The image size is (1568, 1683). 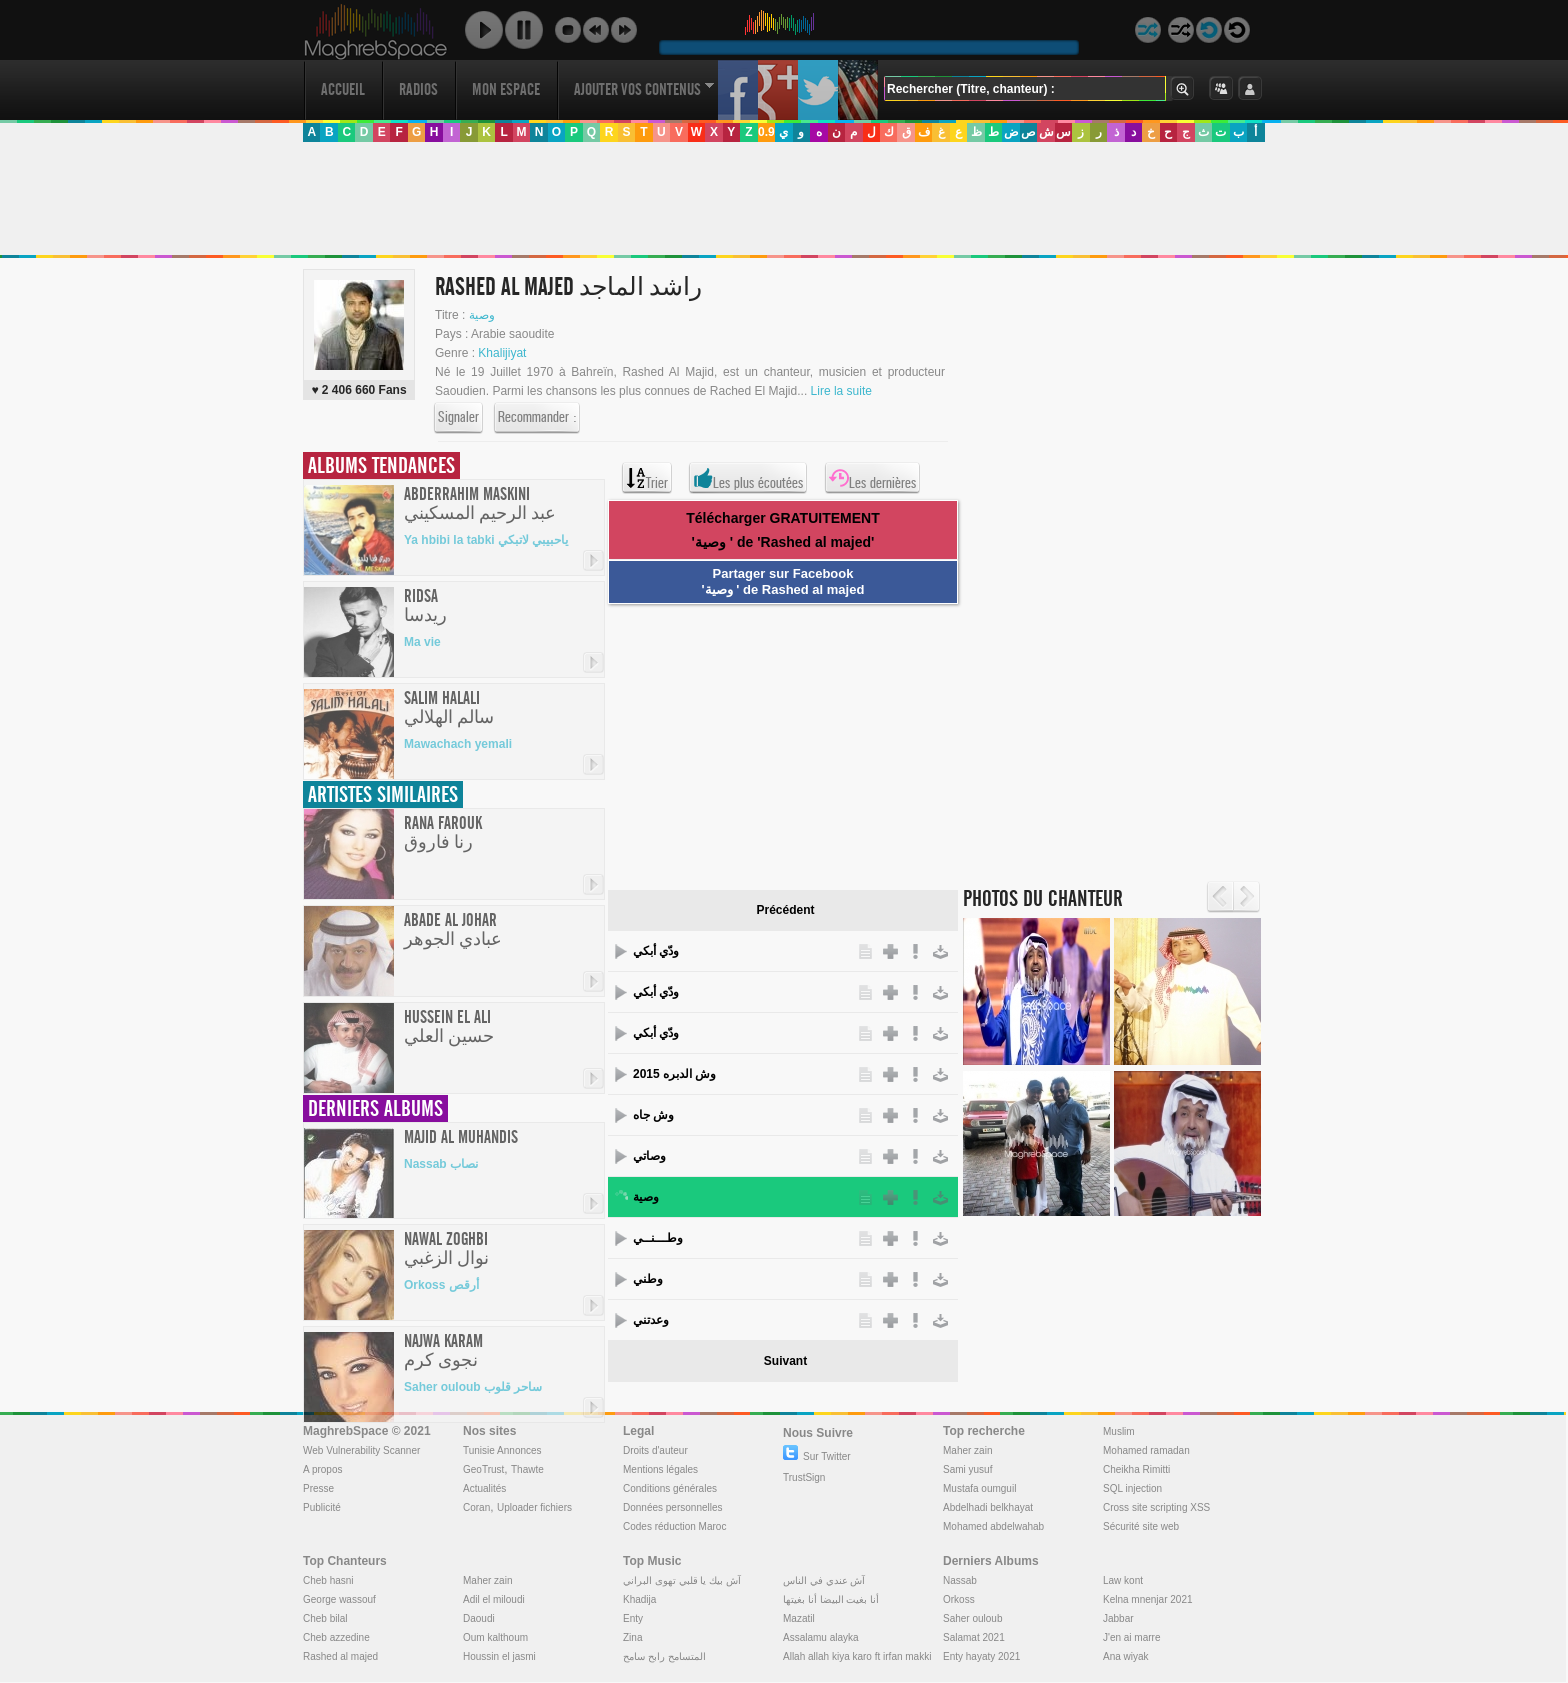 I want to click on Radios, so click(x=418, y=89).